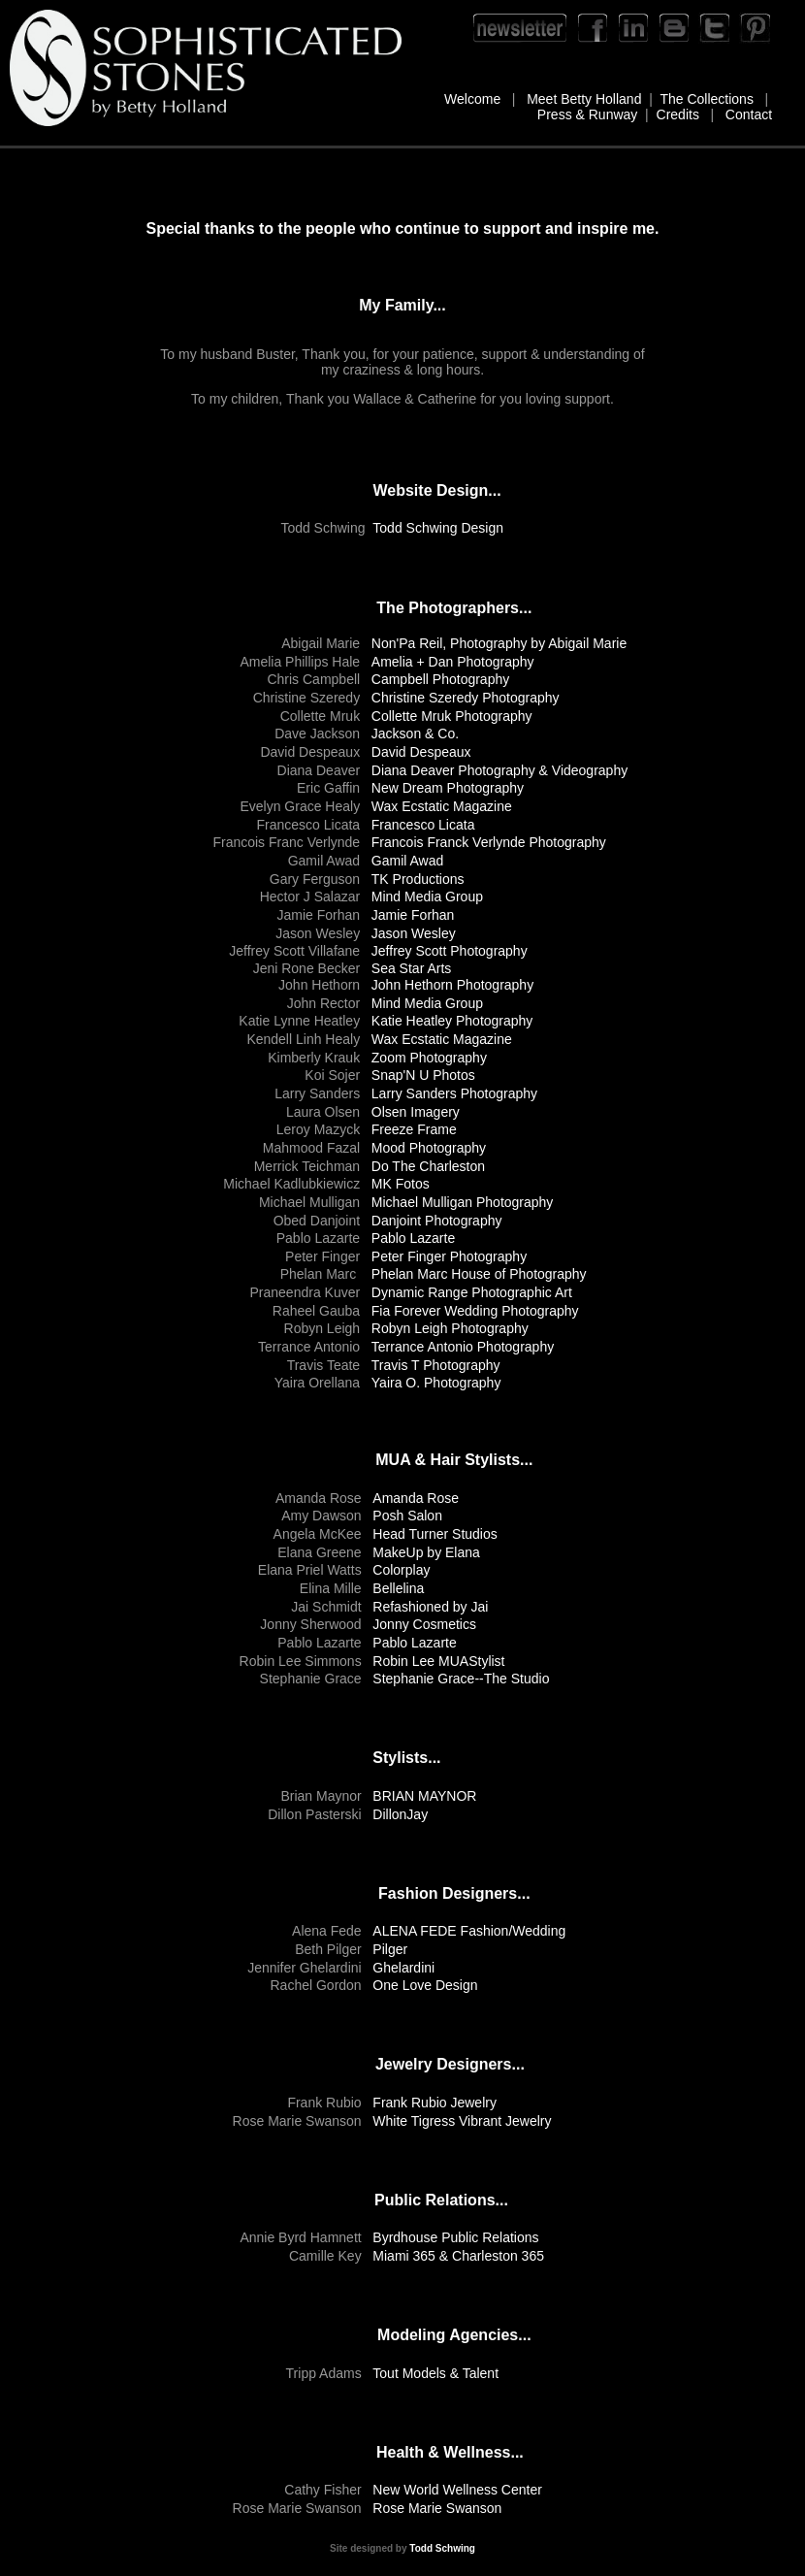 The width and height of the screenshot is (805, 2576). Describe the element at coordinates (438, 1661) in the screenshot. I see `Robin Lee MUAStylist` at that location.